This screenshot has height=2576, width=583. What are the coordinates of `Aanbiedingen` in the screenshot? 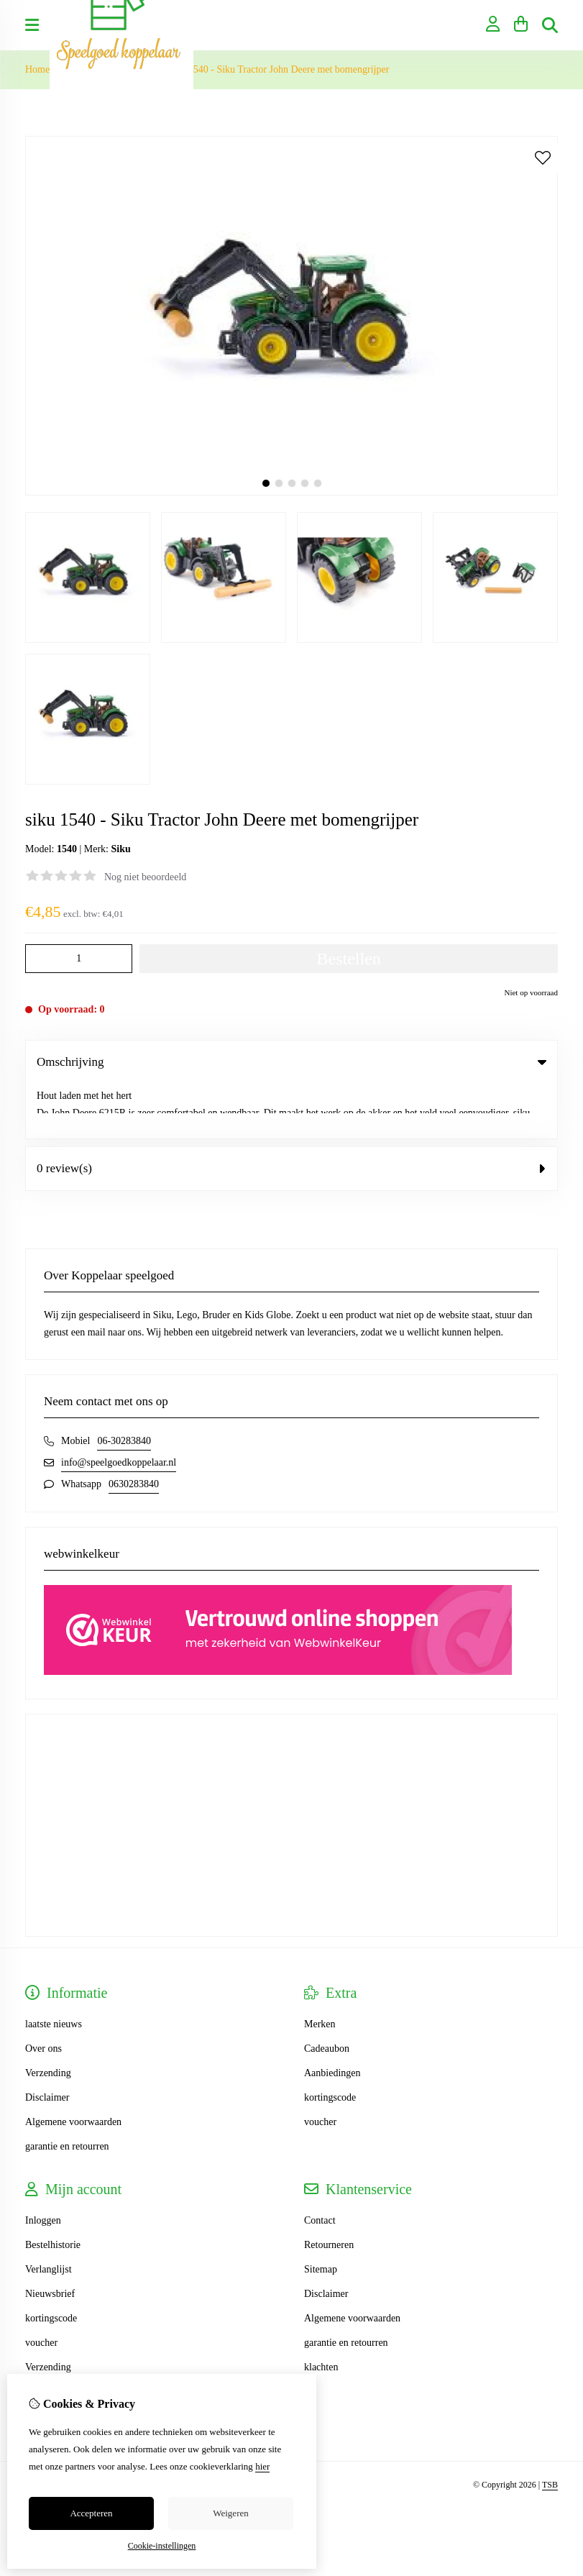 It's located at (332, 2018).